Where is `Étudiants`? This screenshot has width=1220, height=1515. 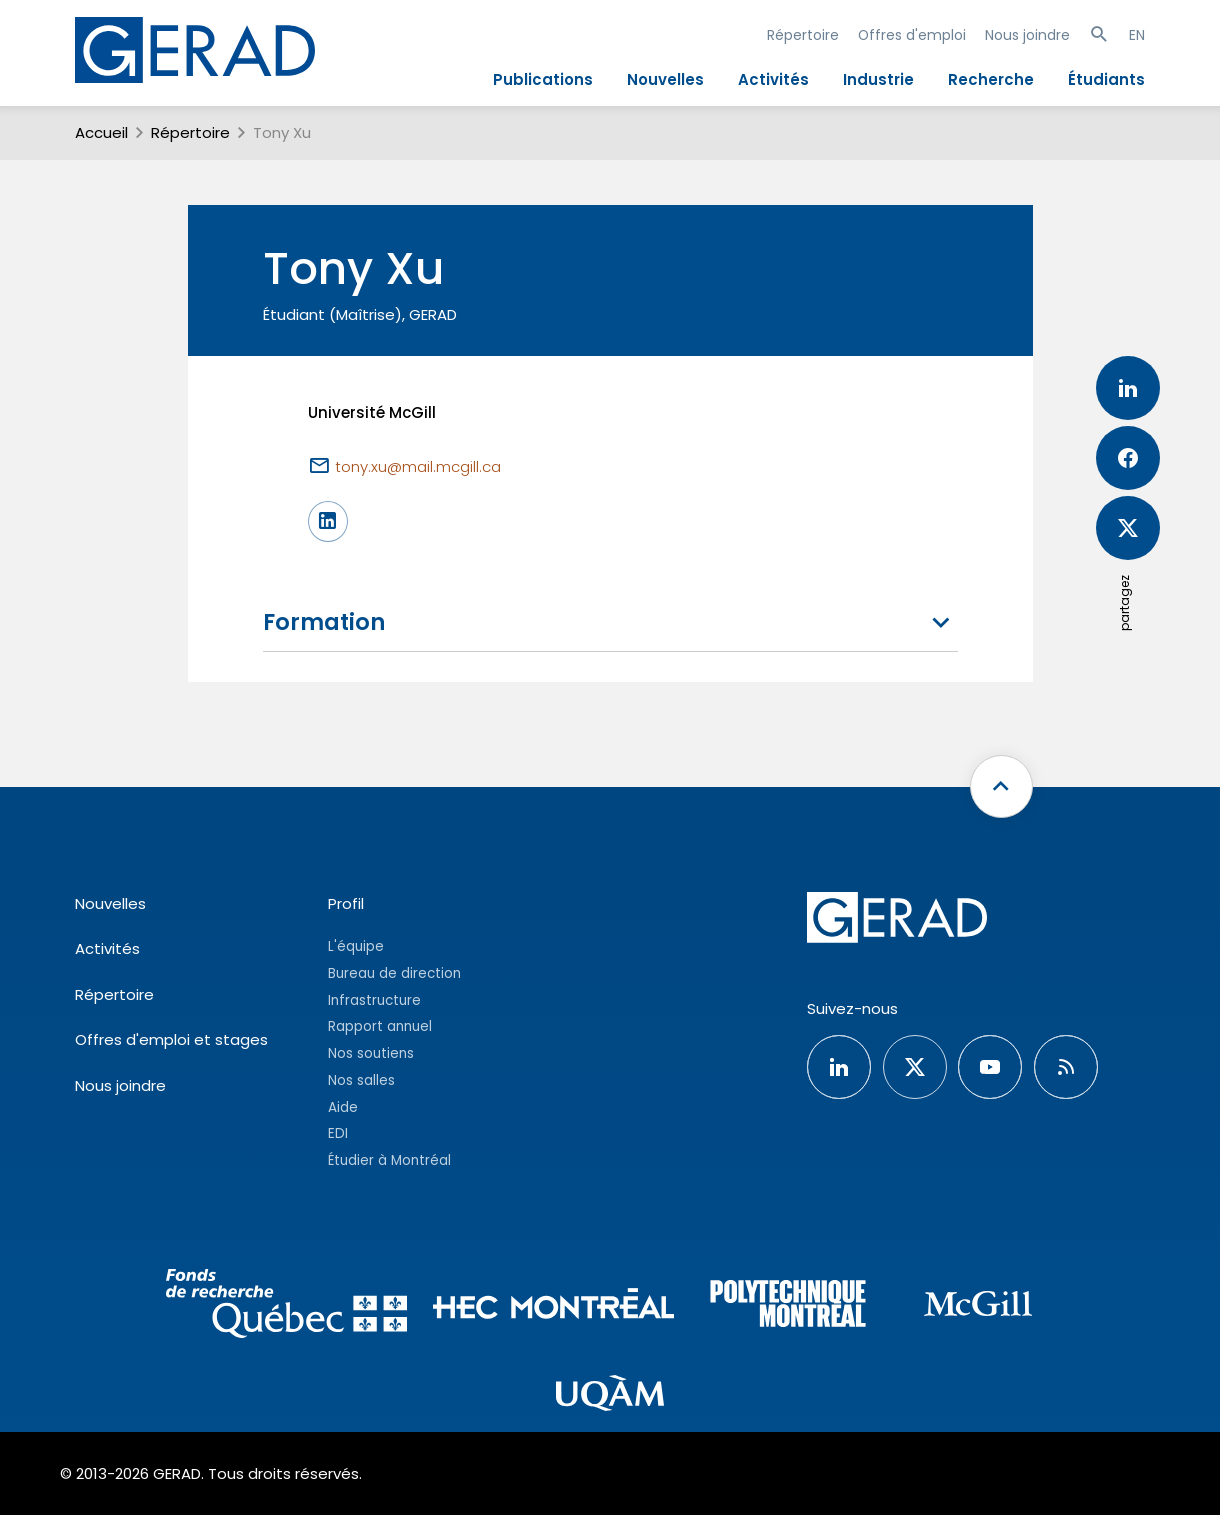
Étudiants is located at coordinates (1106, 79).